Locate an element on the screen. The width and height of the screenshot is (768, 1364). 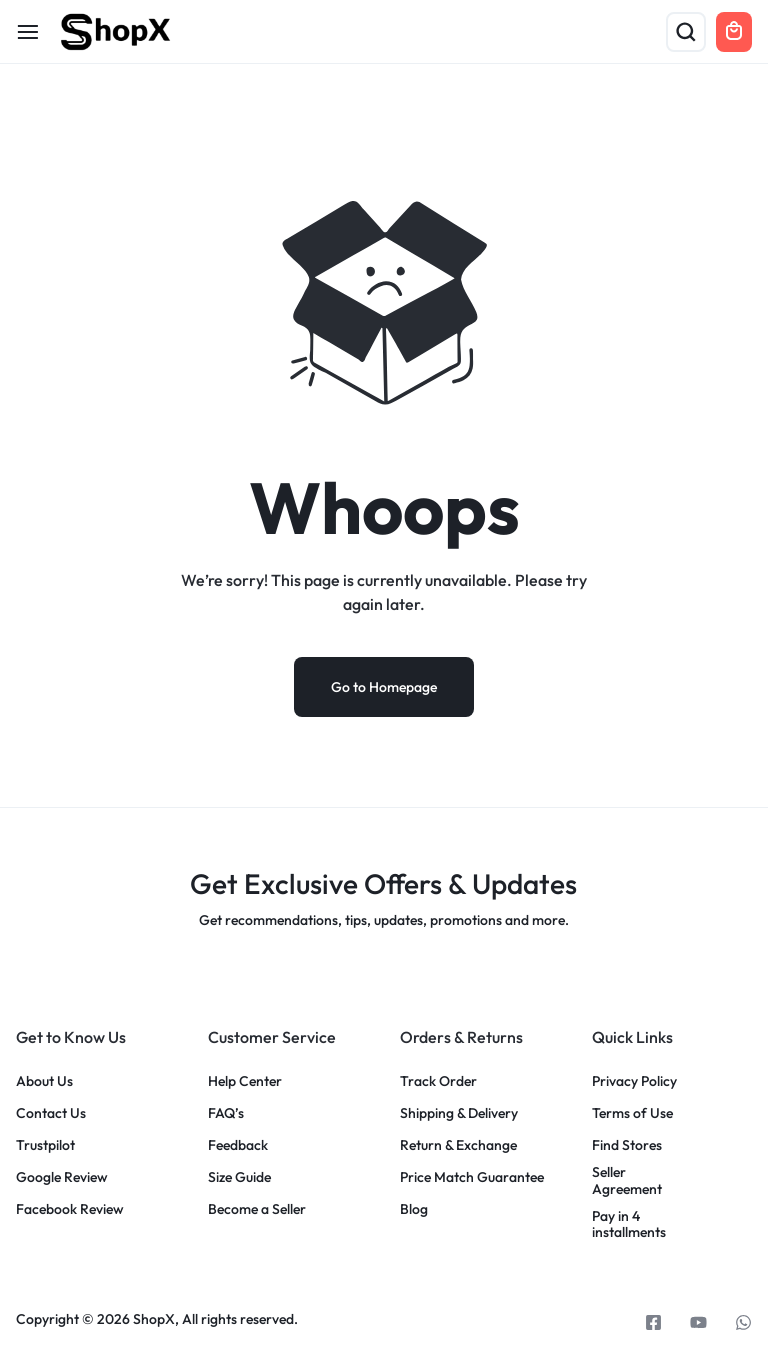
Shipping & Delivery is located at coordinates (459, 1114).